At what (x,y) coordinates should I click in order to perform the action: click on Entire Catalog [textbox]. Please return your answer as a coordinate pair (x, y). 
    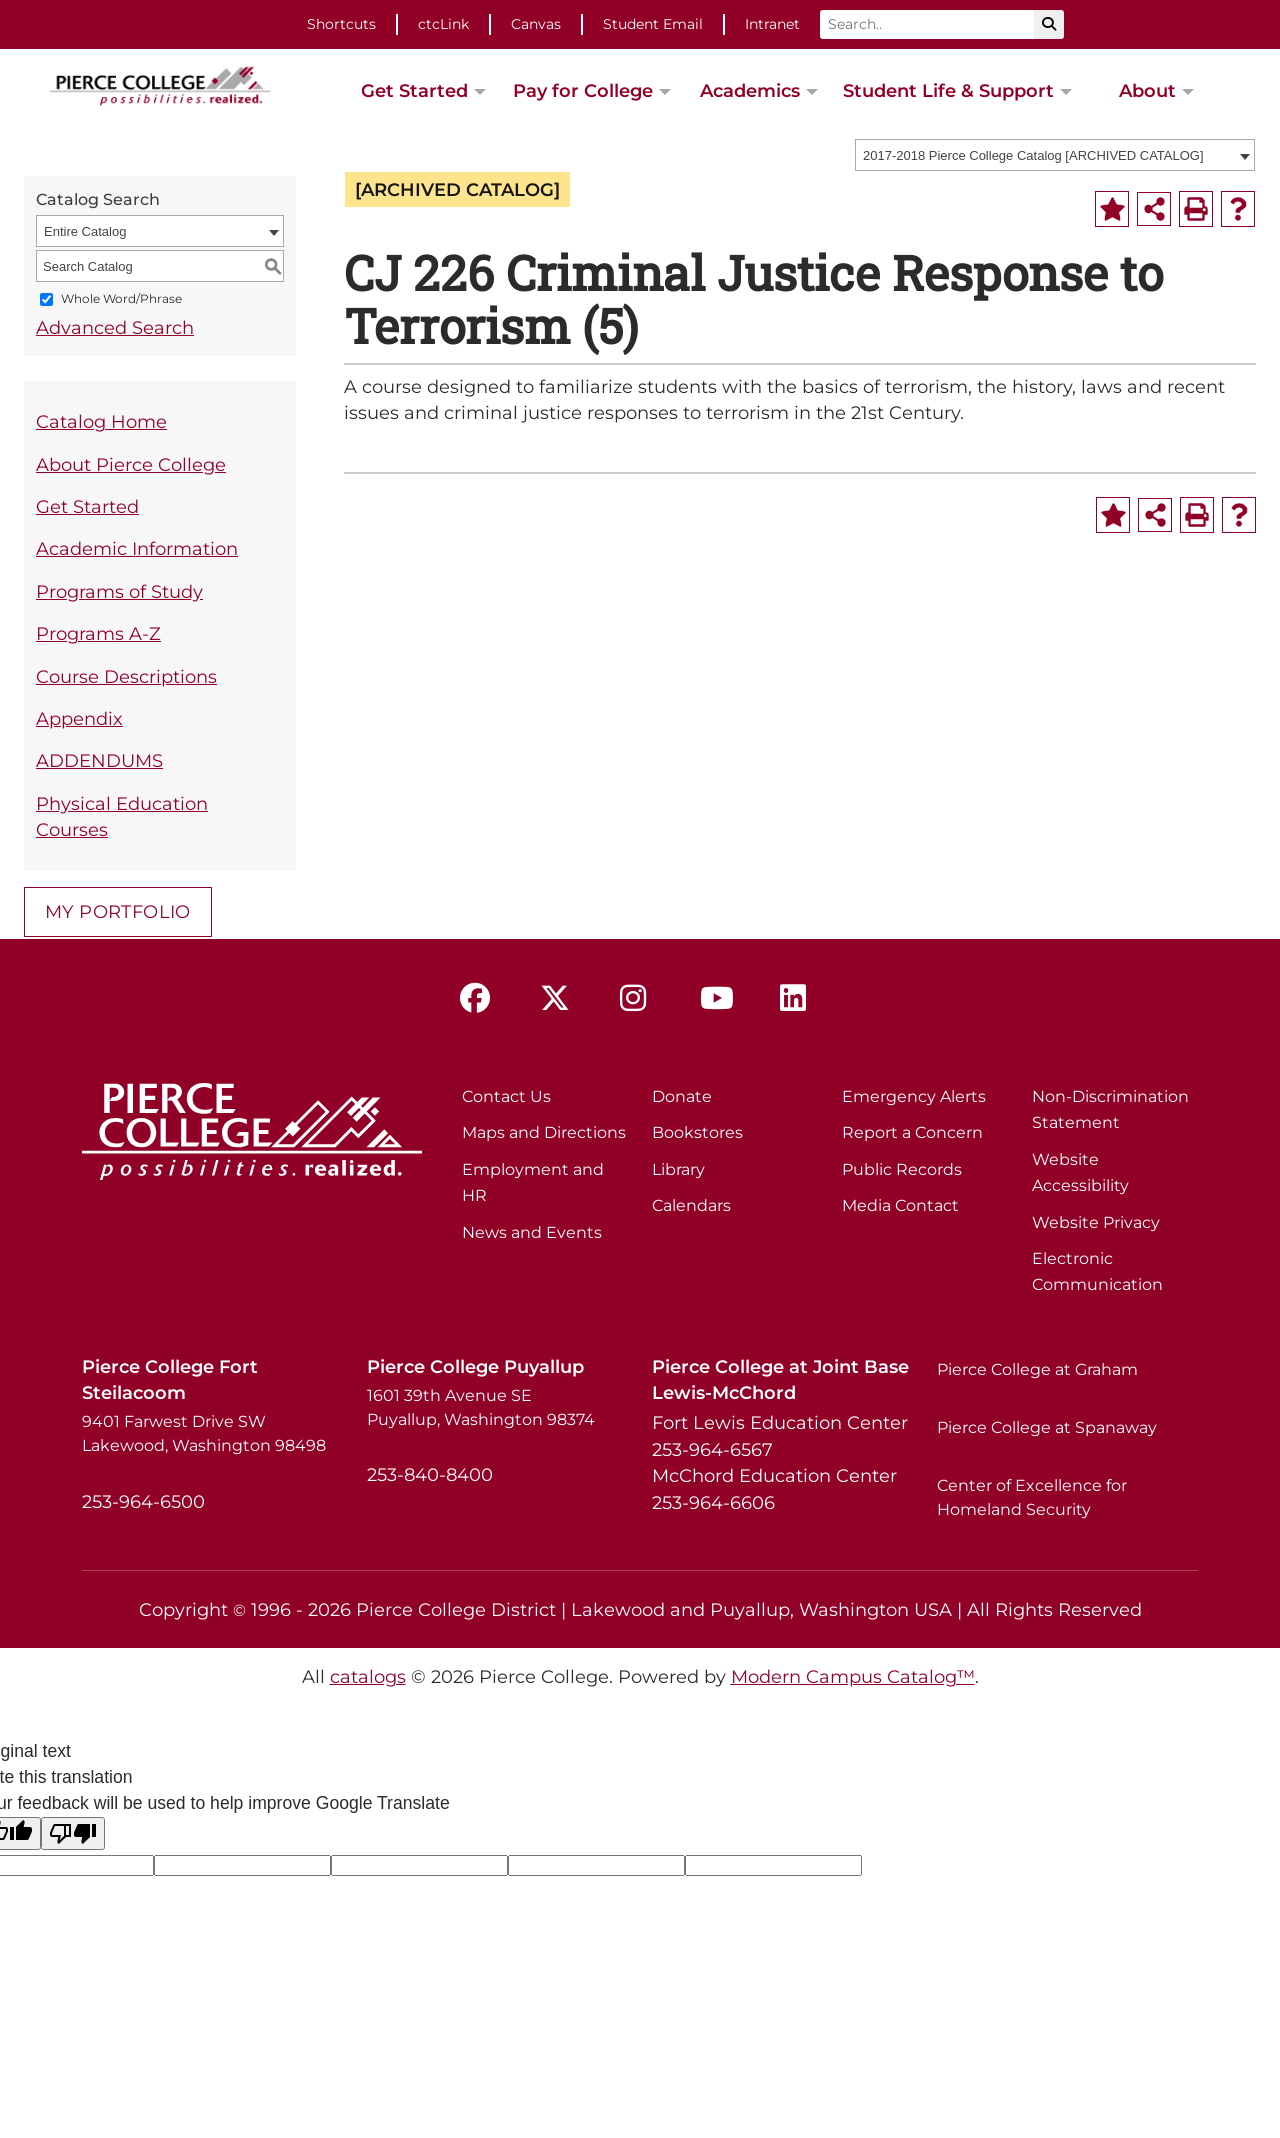
    Looking at the image, I should click on (85, 231).